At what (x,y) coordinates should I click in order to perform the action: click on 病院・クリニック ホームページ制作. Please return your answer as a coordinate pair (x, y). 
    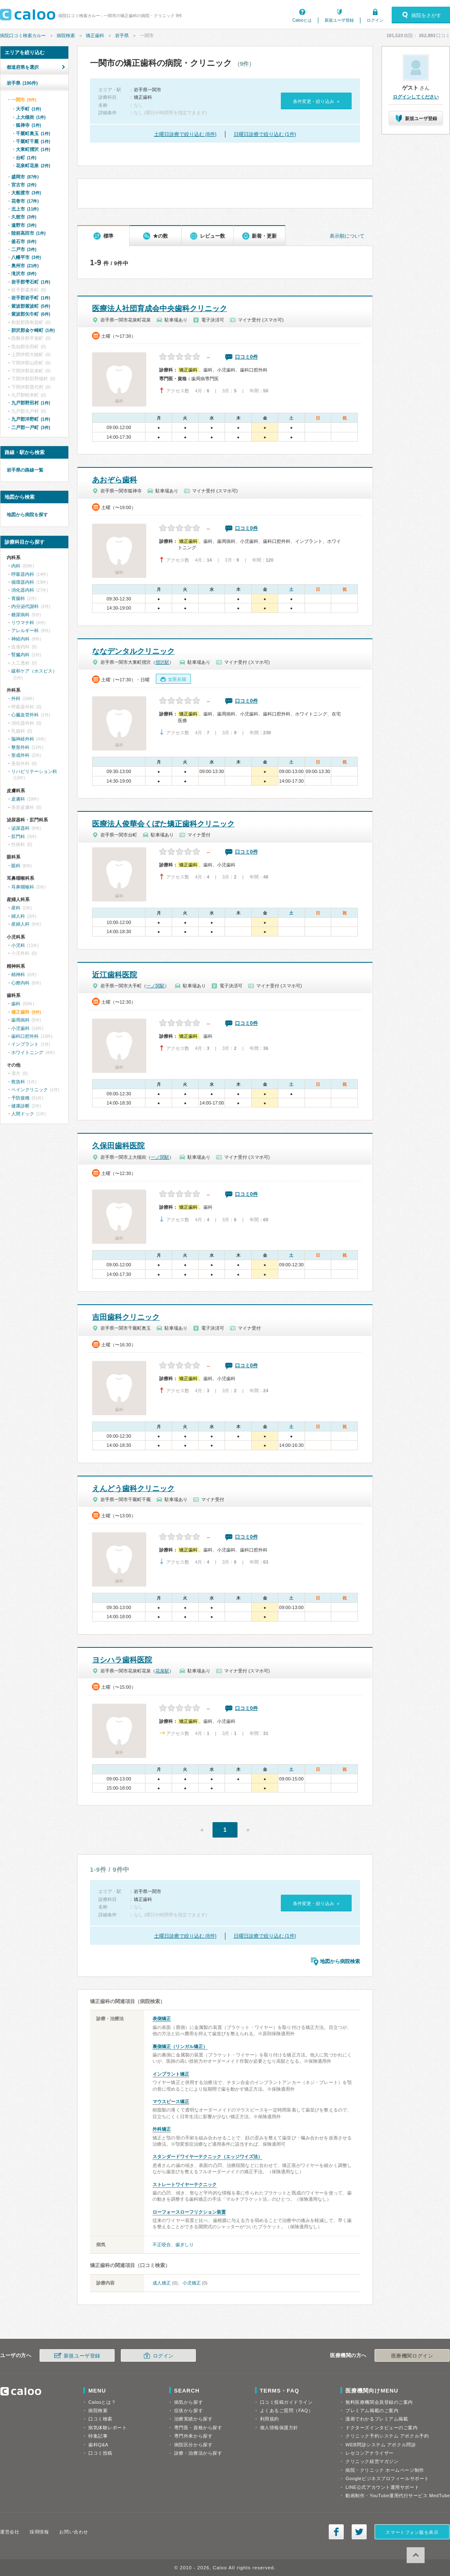
    Looking at the image, I should click on (384, 2470).